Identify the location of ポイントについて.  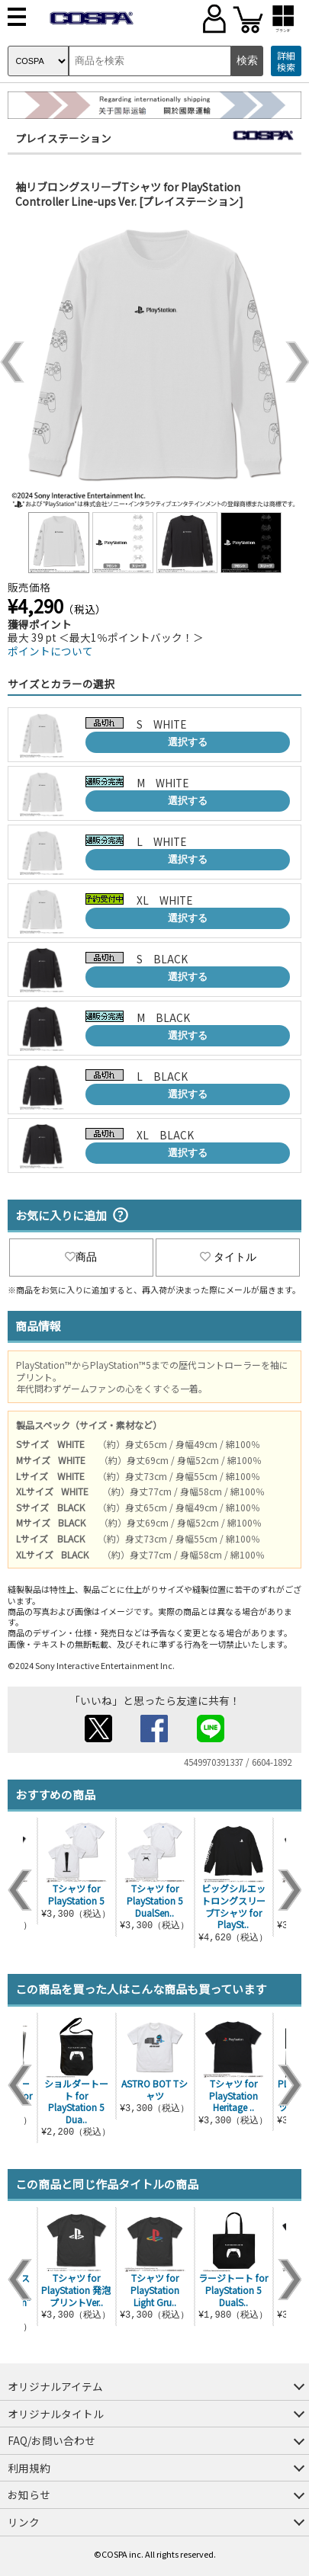
(50, 650).